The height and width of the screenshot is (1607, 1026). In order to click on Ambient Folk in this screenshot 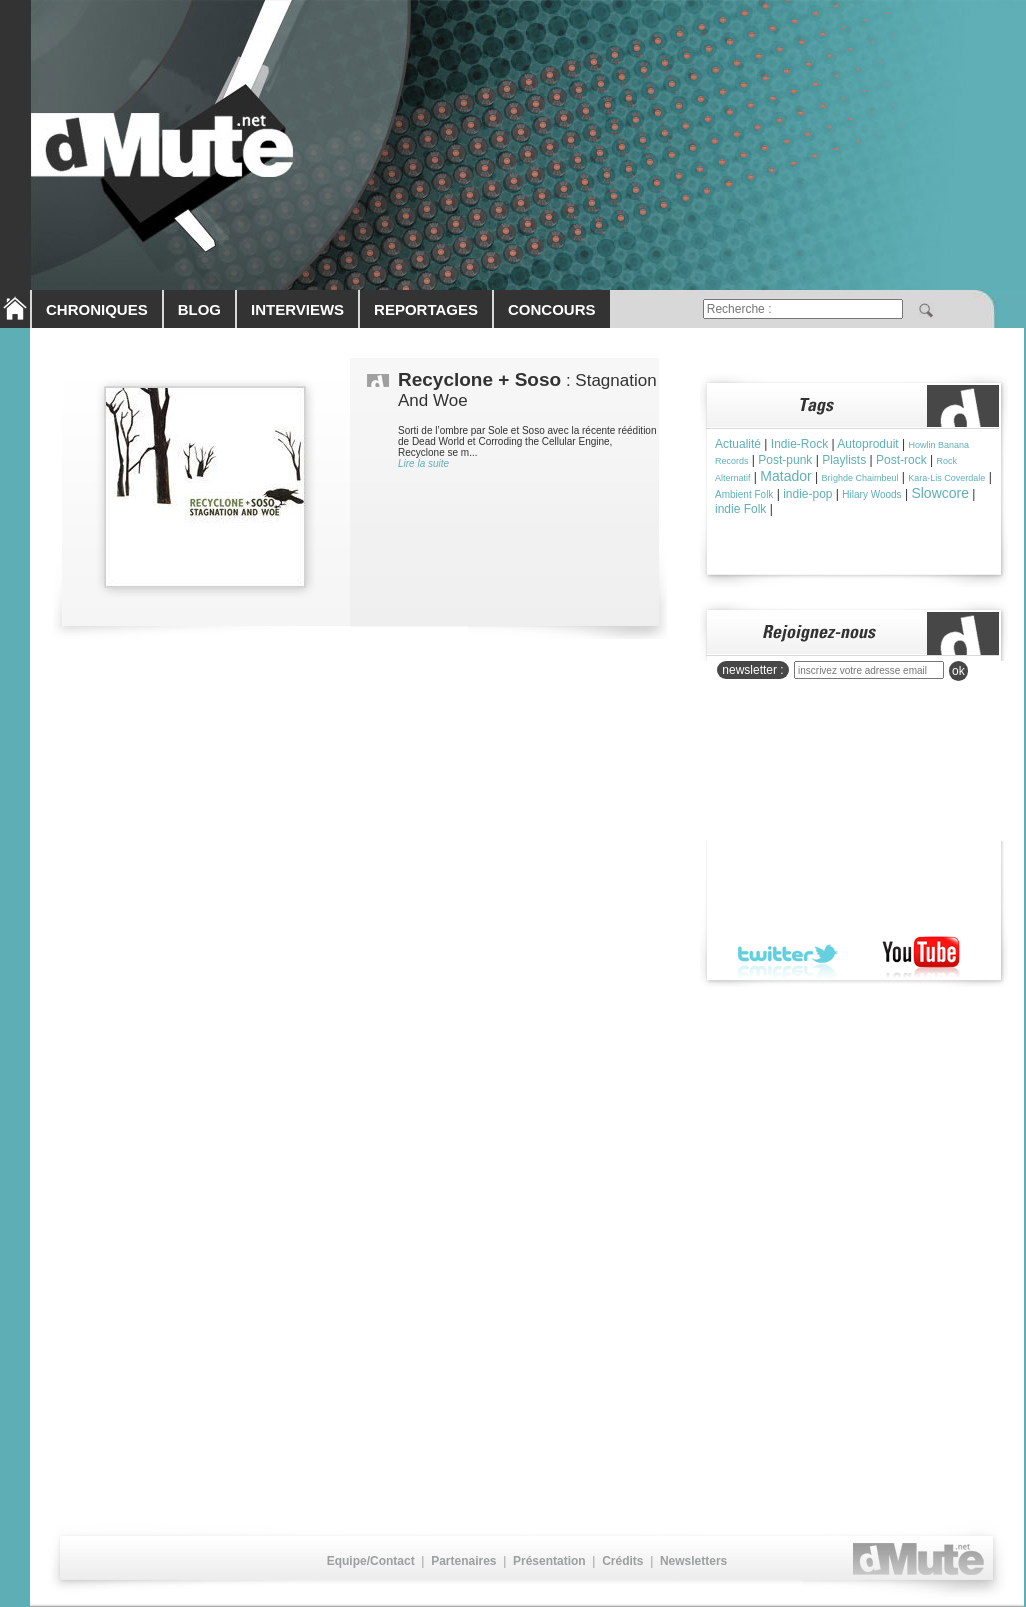, I will do `click(744, 494)`.